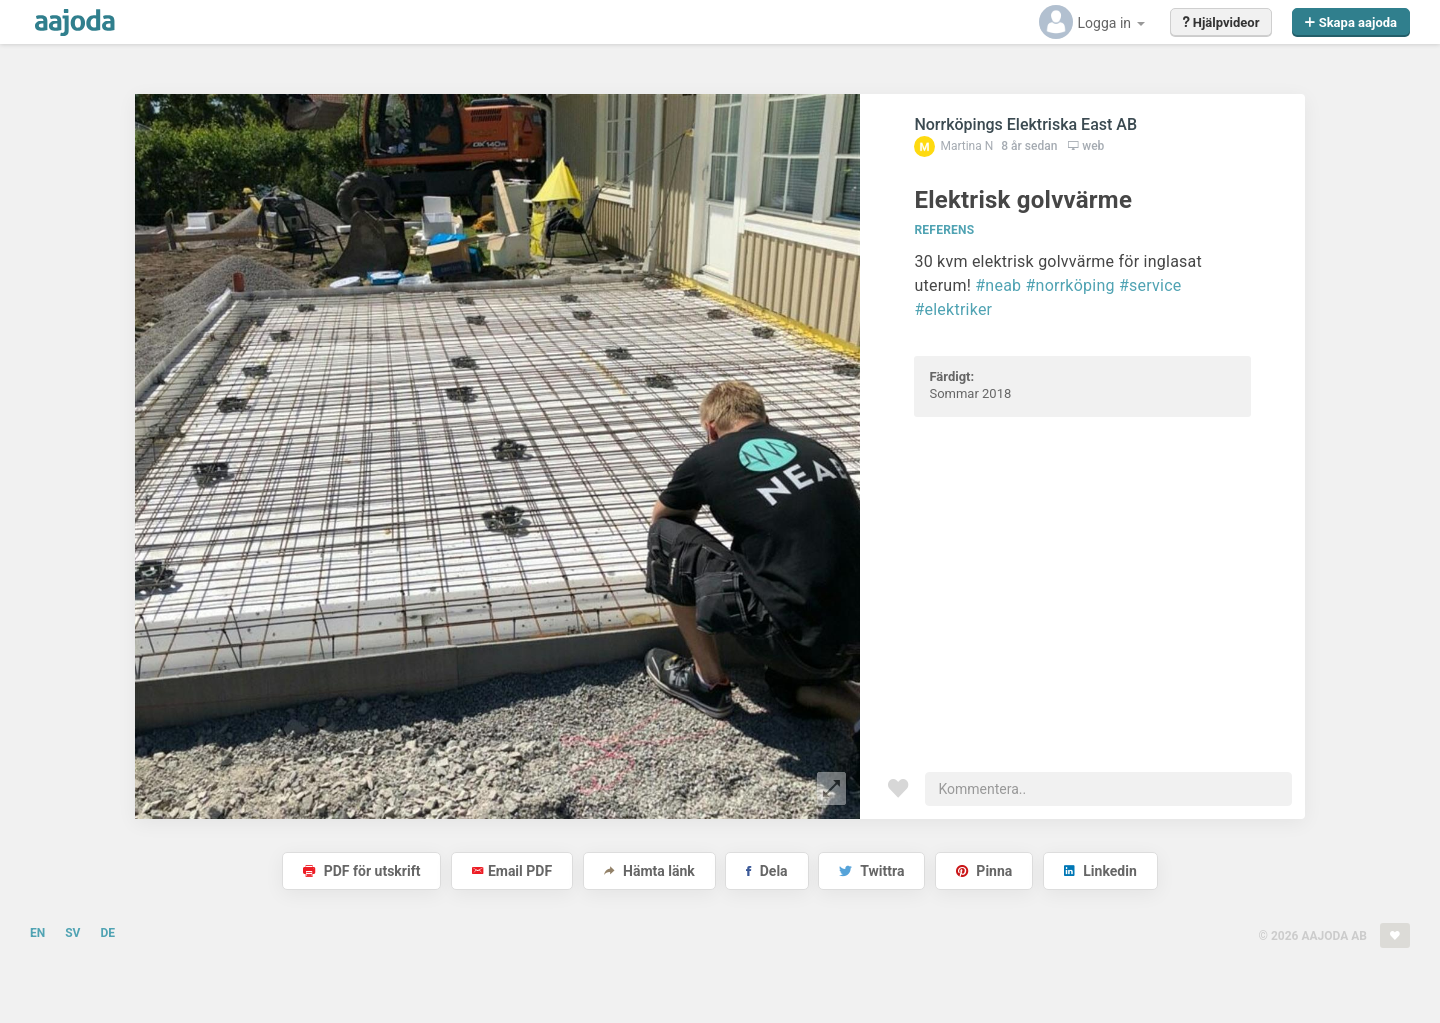  I want to click on Linkedin, so click(1100, 871).